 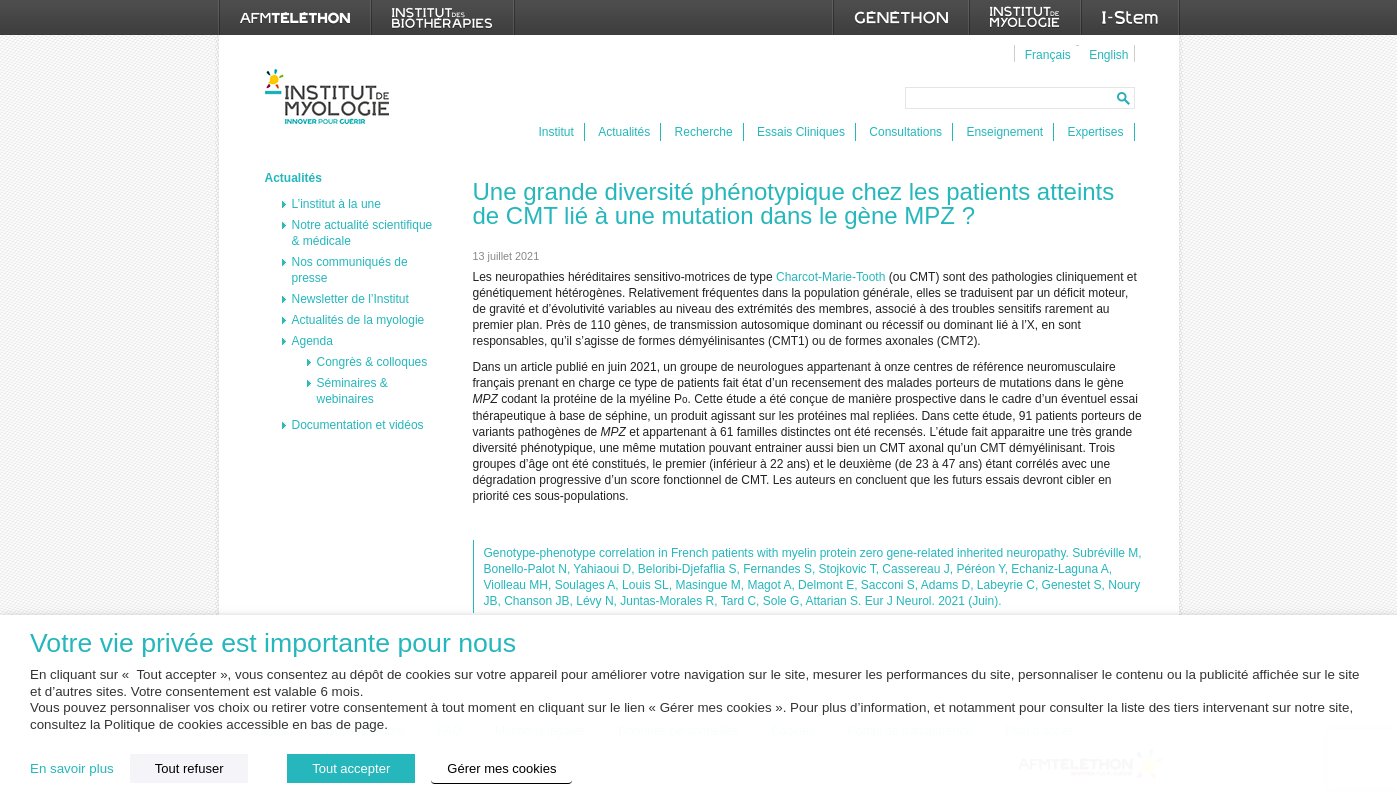 I want to click on Tout accepter [button], so click(x=351, y=768).